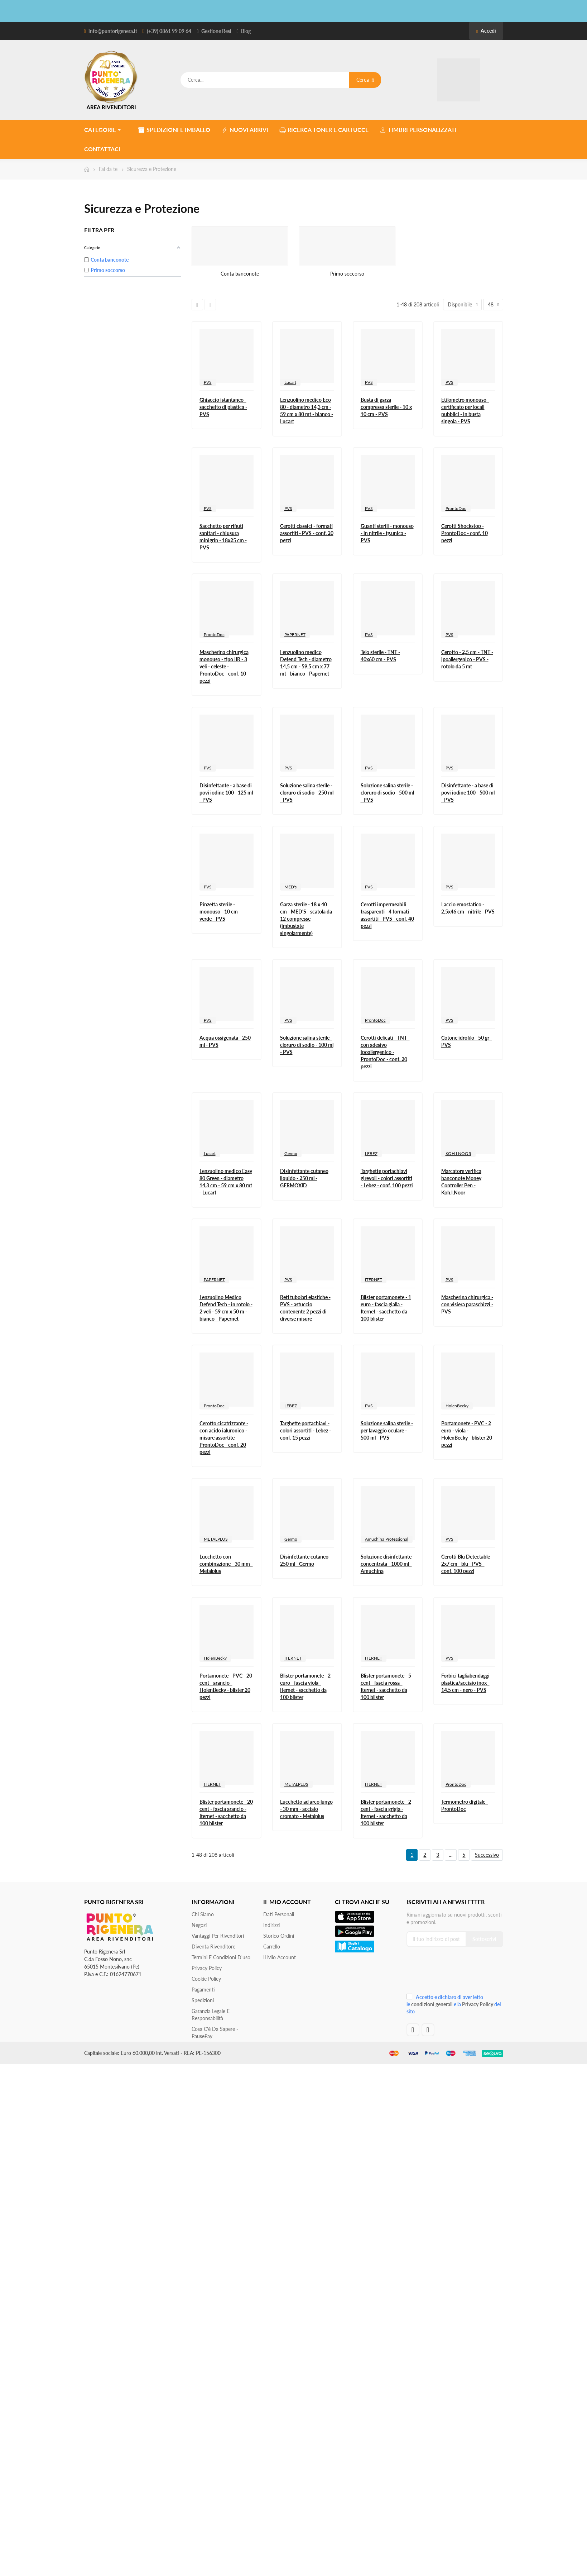  Describe the element at coordinates (386, 1564) in the screenshot. I see `Soluzione disinfettante concentrata - 1000 ml - Amuchina` at that location.